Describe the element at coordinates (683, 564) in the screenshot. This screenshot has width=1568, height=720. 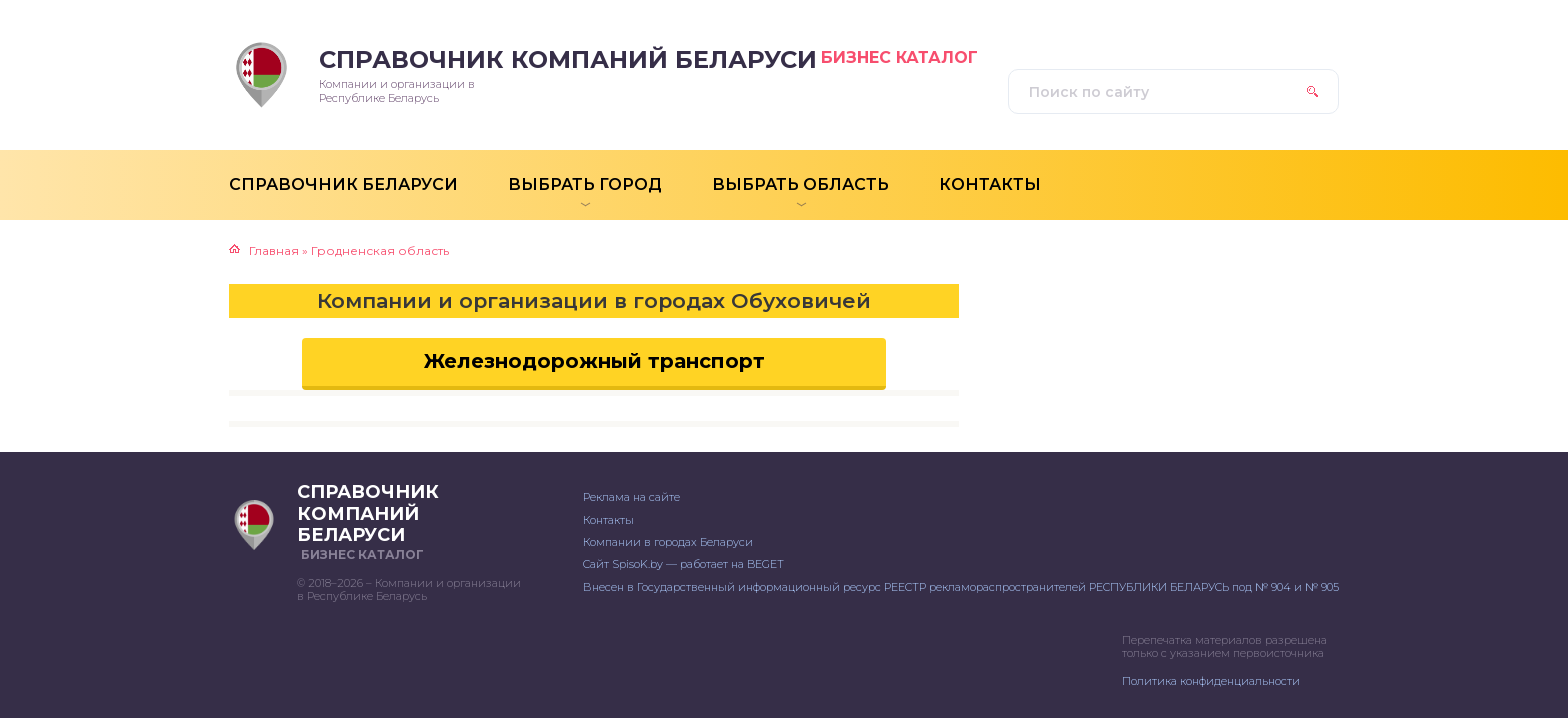
I see `Сайт SpisoK.by — работает на BEGET` at that location.